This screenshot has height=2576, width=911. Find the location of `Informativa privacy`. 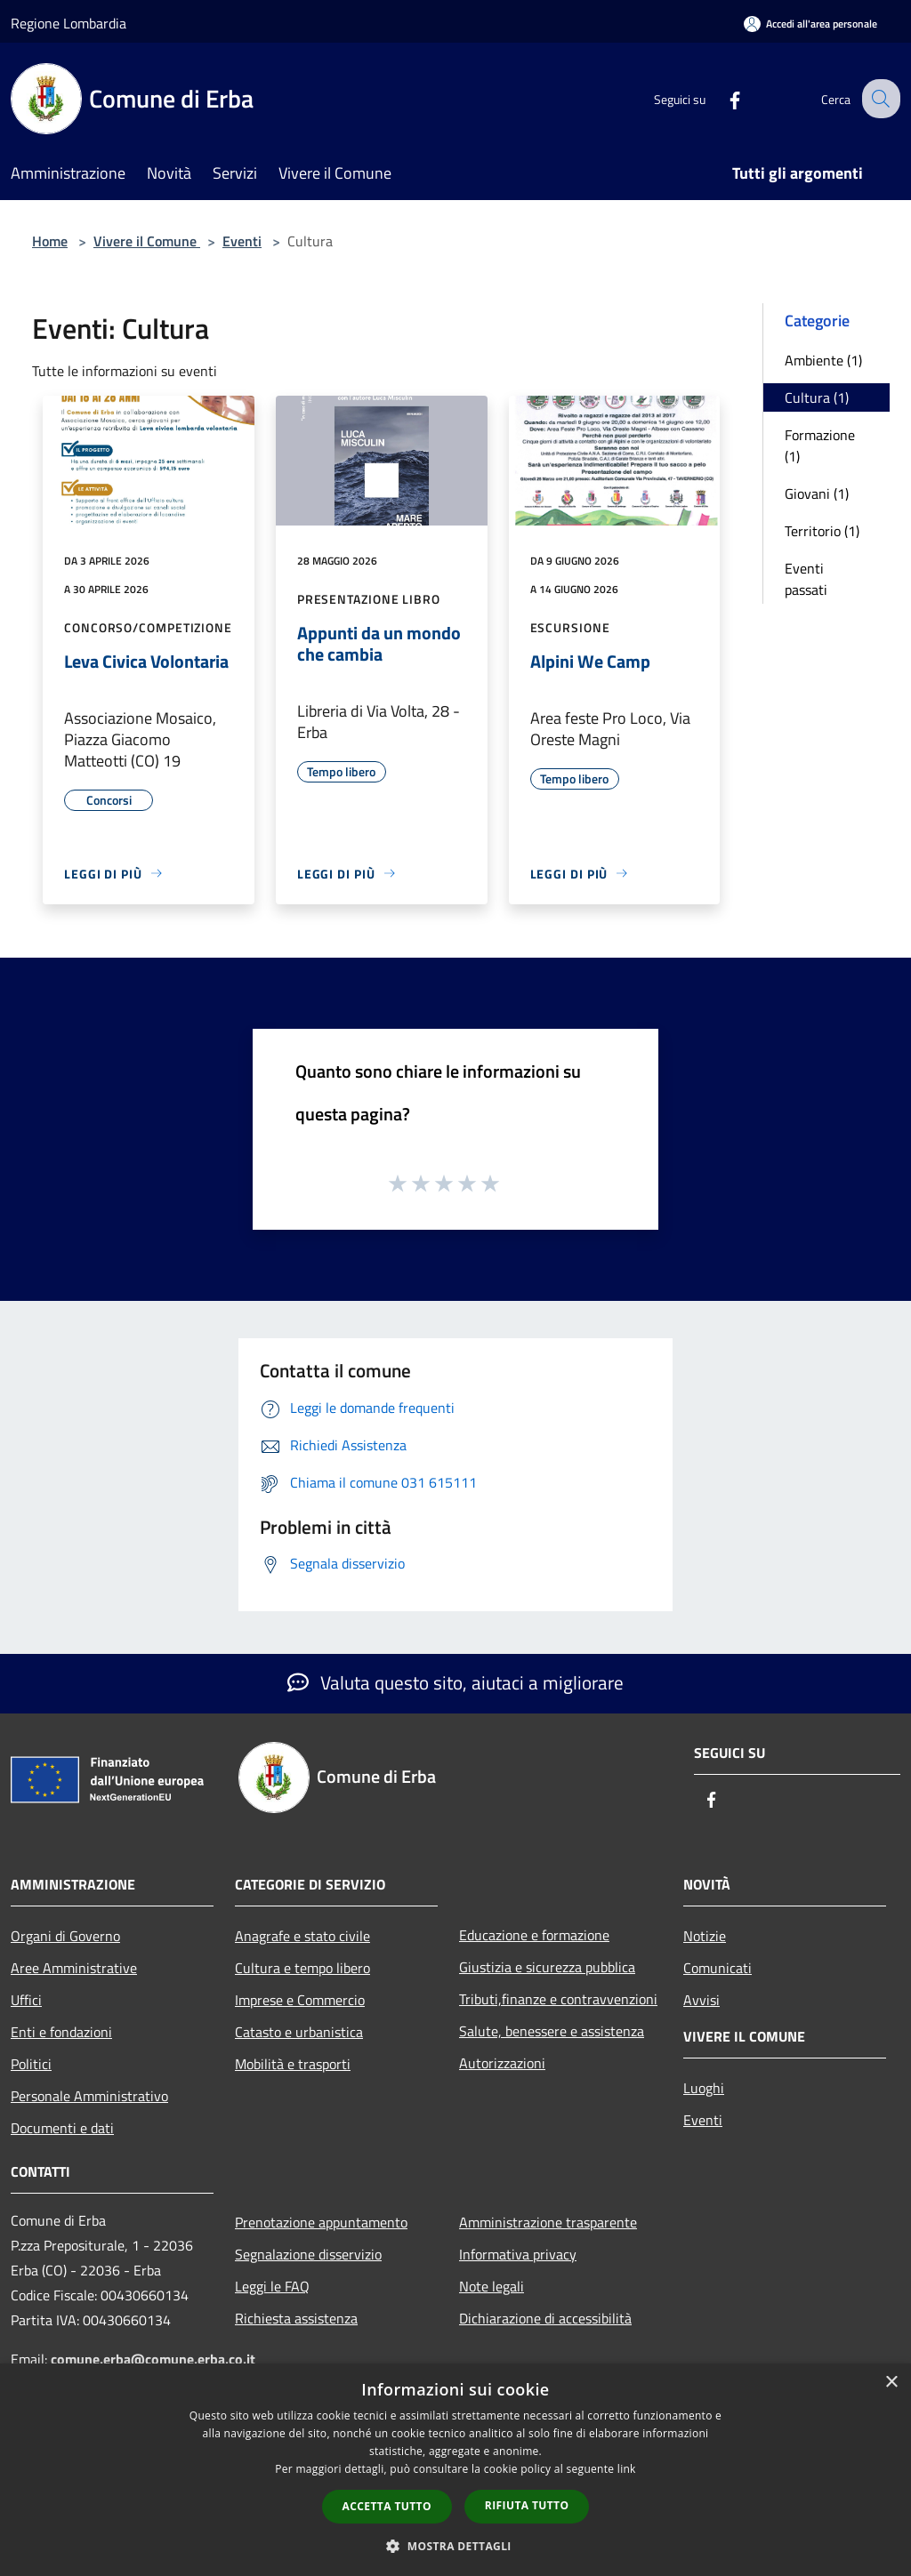

Informativa privacy is located at coordinates (517, 2254).